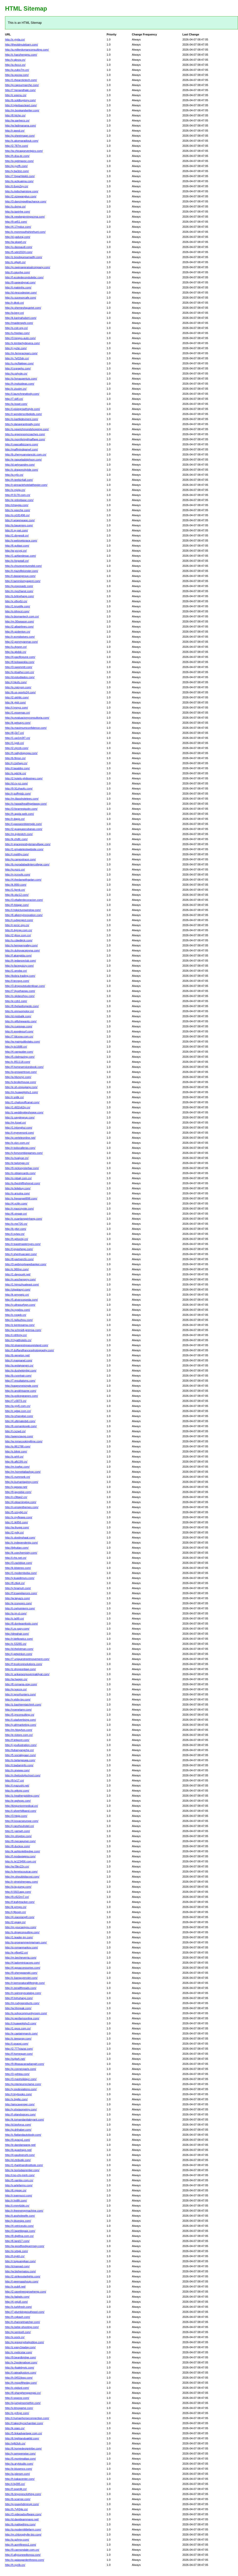 Image resolution: width=238 pixels, height=2576 pixels. What do you see at coordinates (16, 186) in the screenshot?
I see `http://t.6ugs2xy.cn/` at bounding box center [16, 186].